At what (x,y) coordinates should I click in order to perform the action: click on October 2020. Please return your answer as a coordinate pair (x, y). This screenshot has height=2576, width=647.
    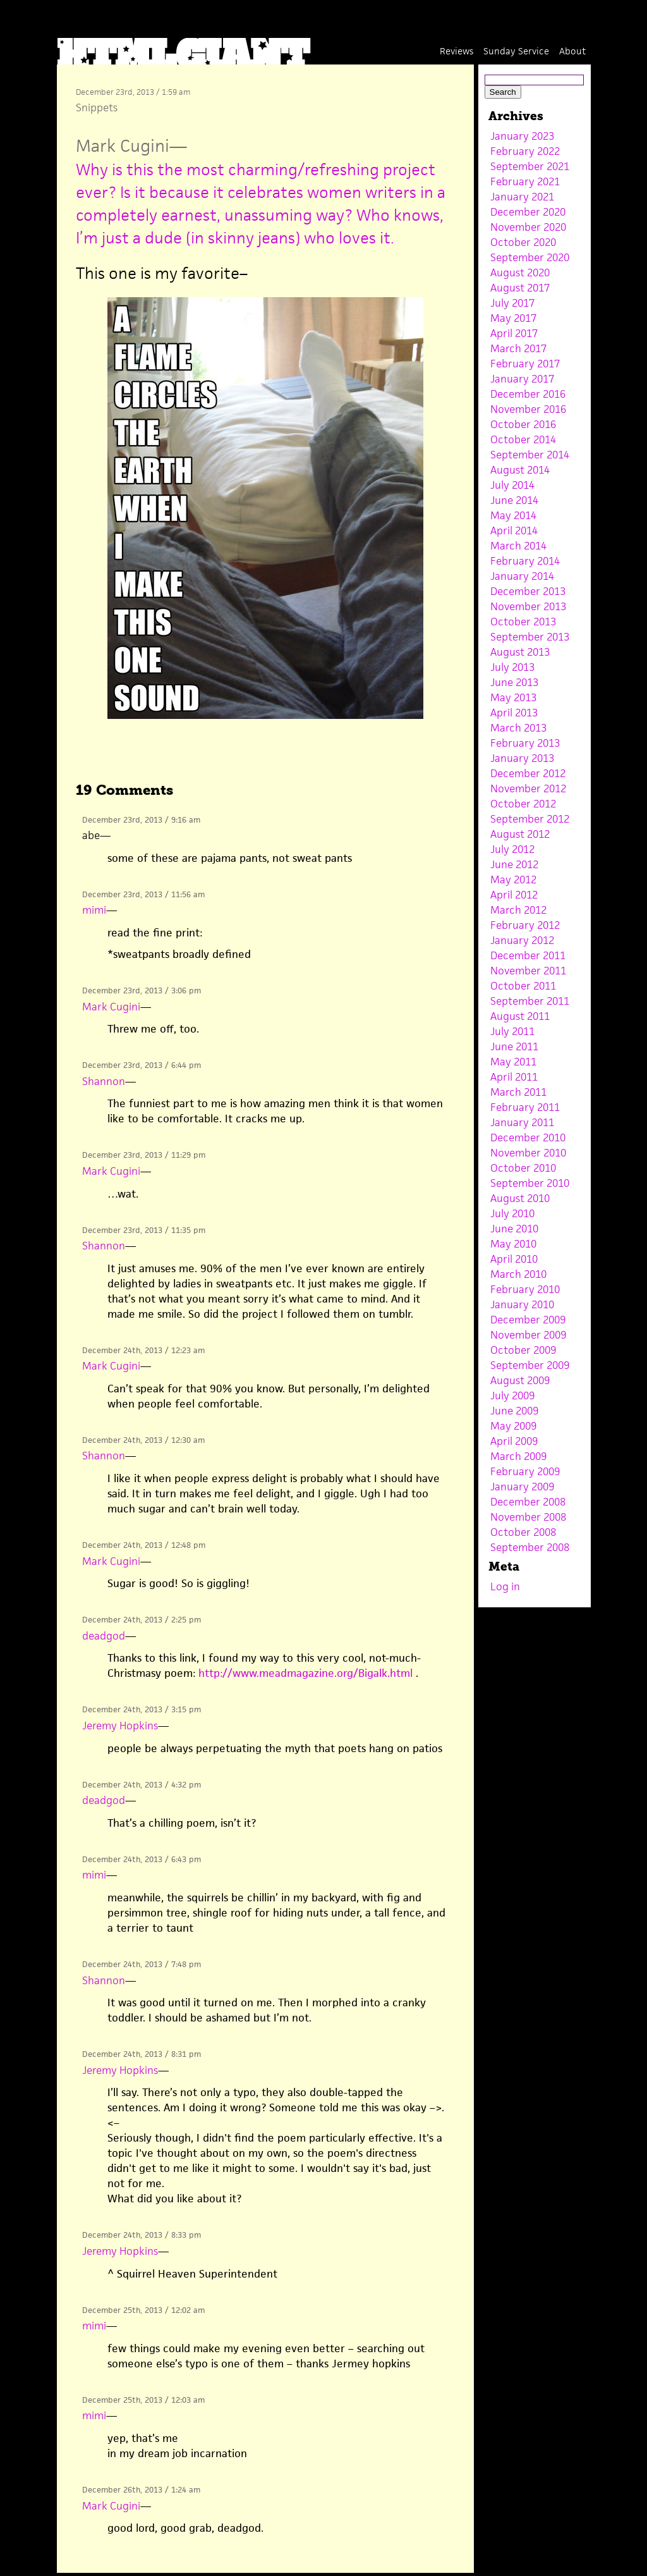
    Looking at the image, I should click on (523, 242).